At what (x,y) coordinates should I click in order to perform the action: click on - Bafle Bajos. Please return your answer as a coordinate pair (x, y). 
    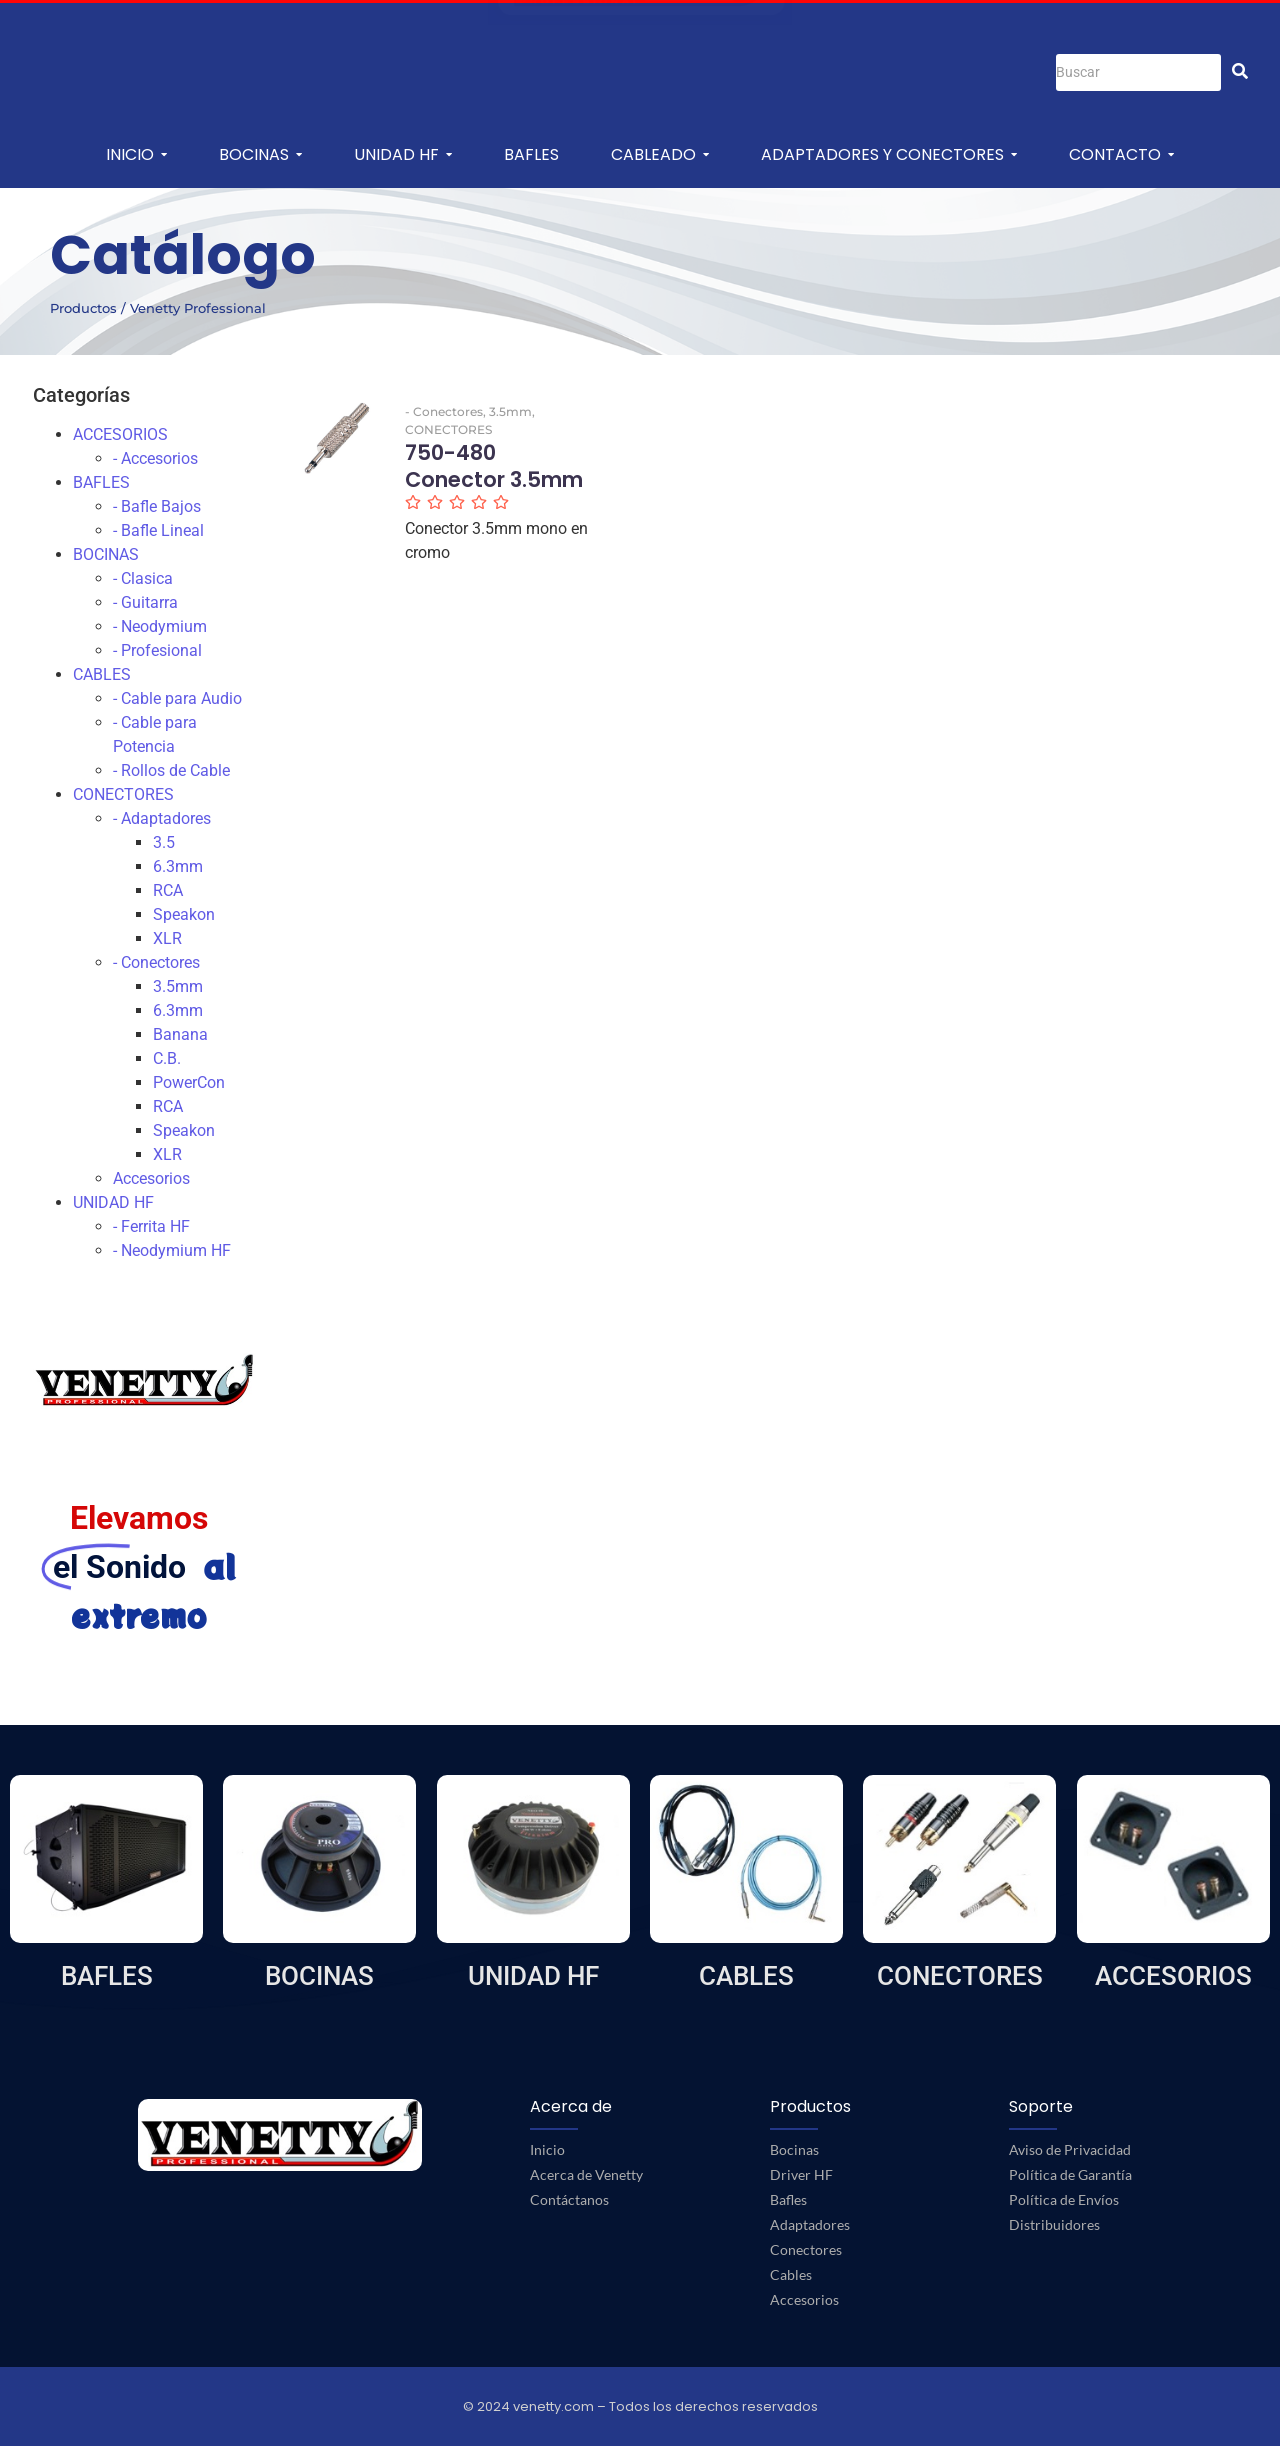
    Looking at the image, I should click on (157, 506).